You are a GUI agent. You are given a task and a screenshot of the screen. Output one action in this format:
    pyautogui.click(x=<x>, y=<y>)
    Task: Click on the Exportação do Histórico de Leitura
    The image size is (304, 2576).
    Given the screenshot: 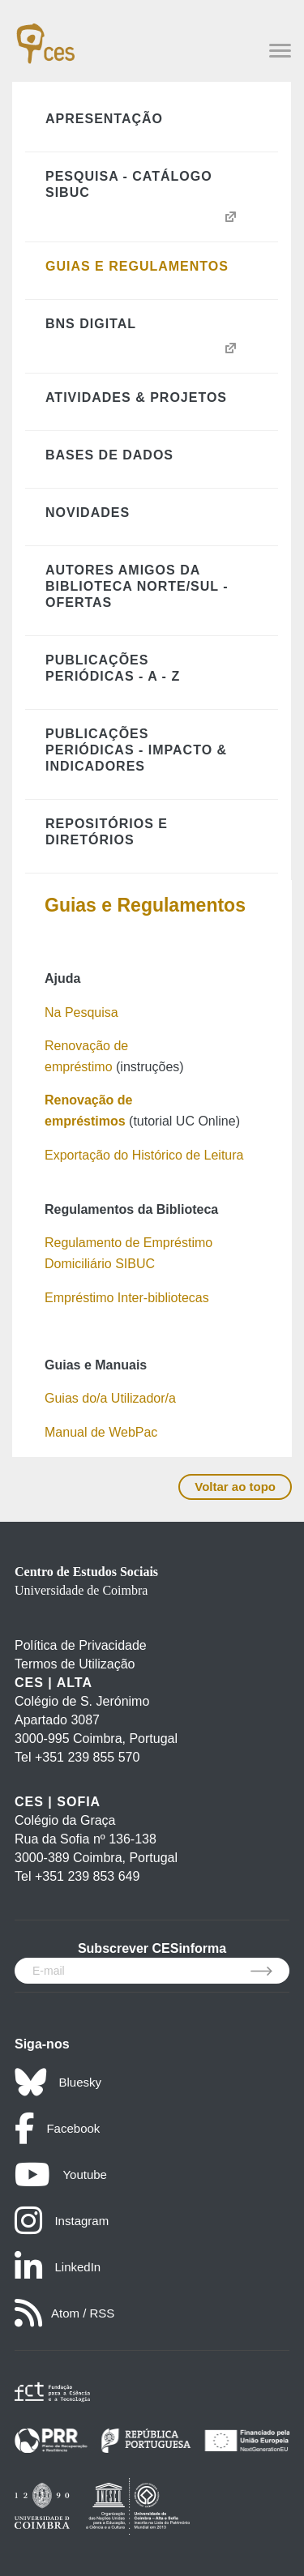 What is the action you would take?
    pyautogui.click(x=144, y=1155)
    